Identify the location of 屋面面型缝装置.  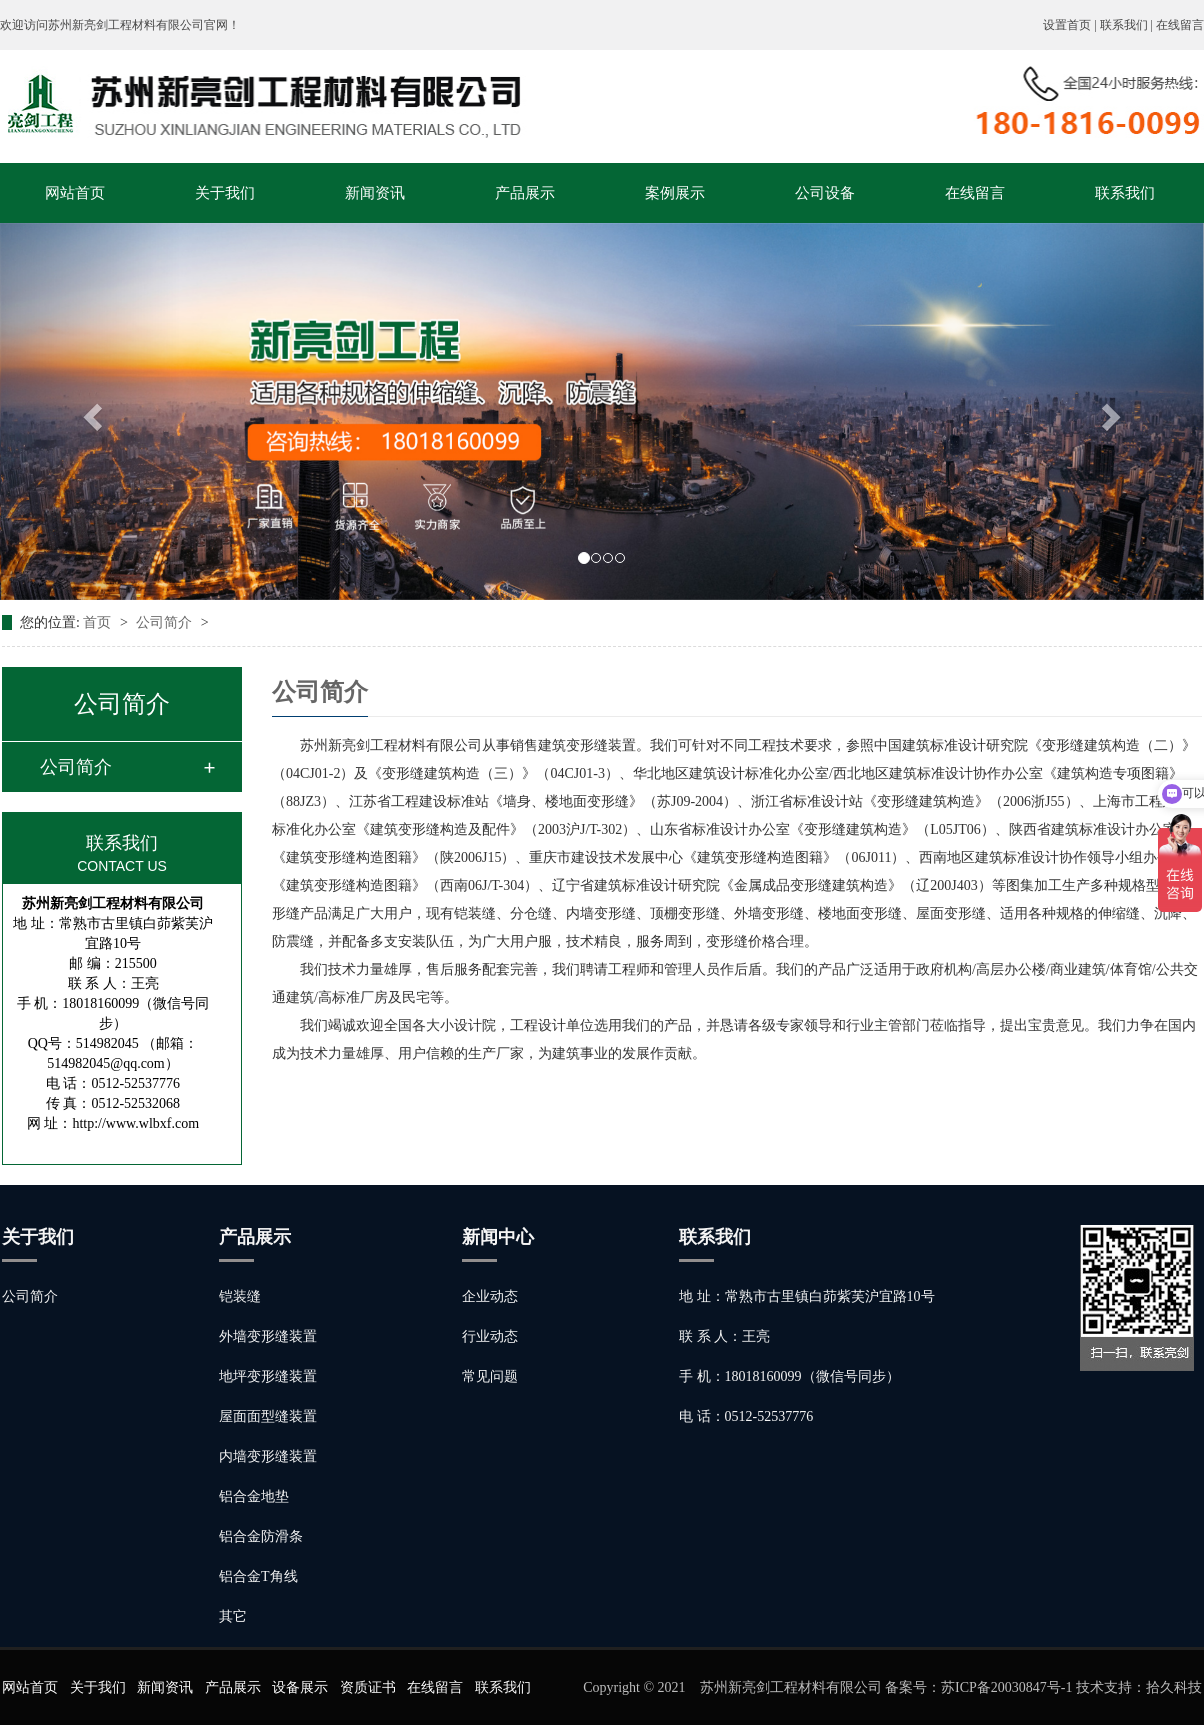
(268, 1416).